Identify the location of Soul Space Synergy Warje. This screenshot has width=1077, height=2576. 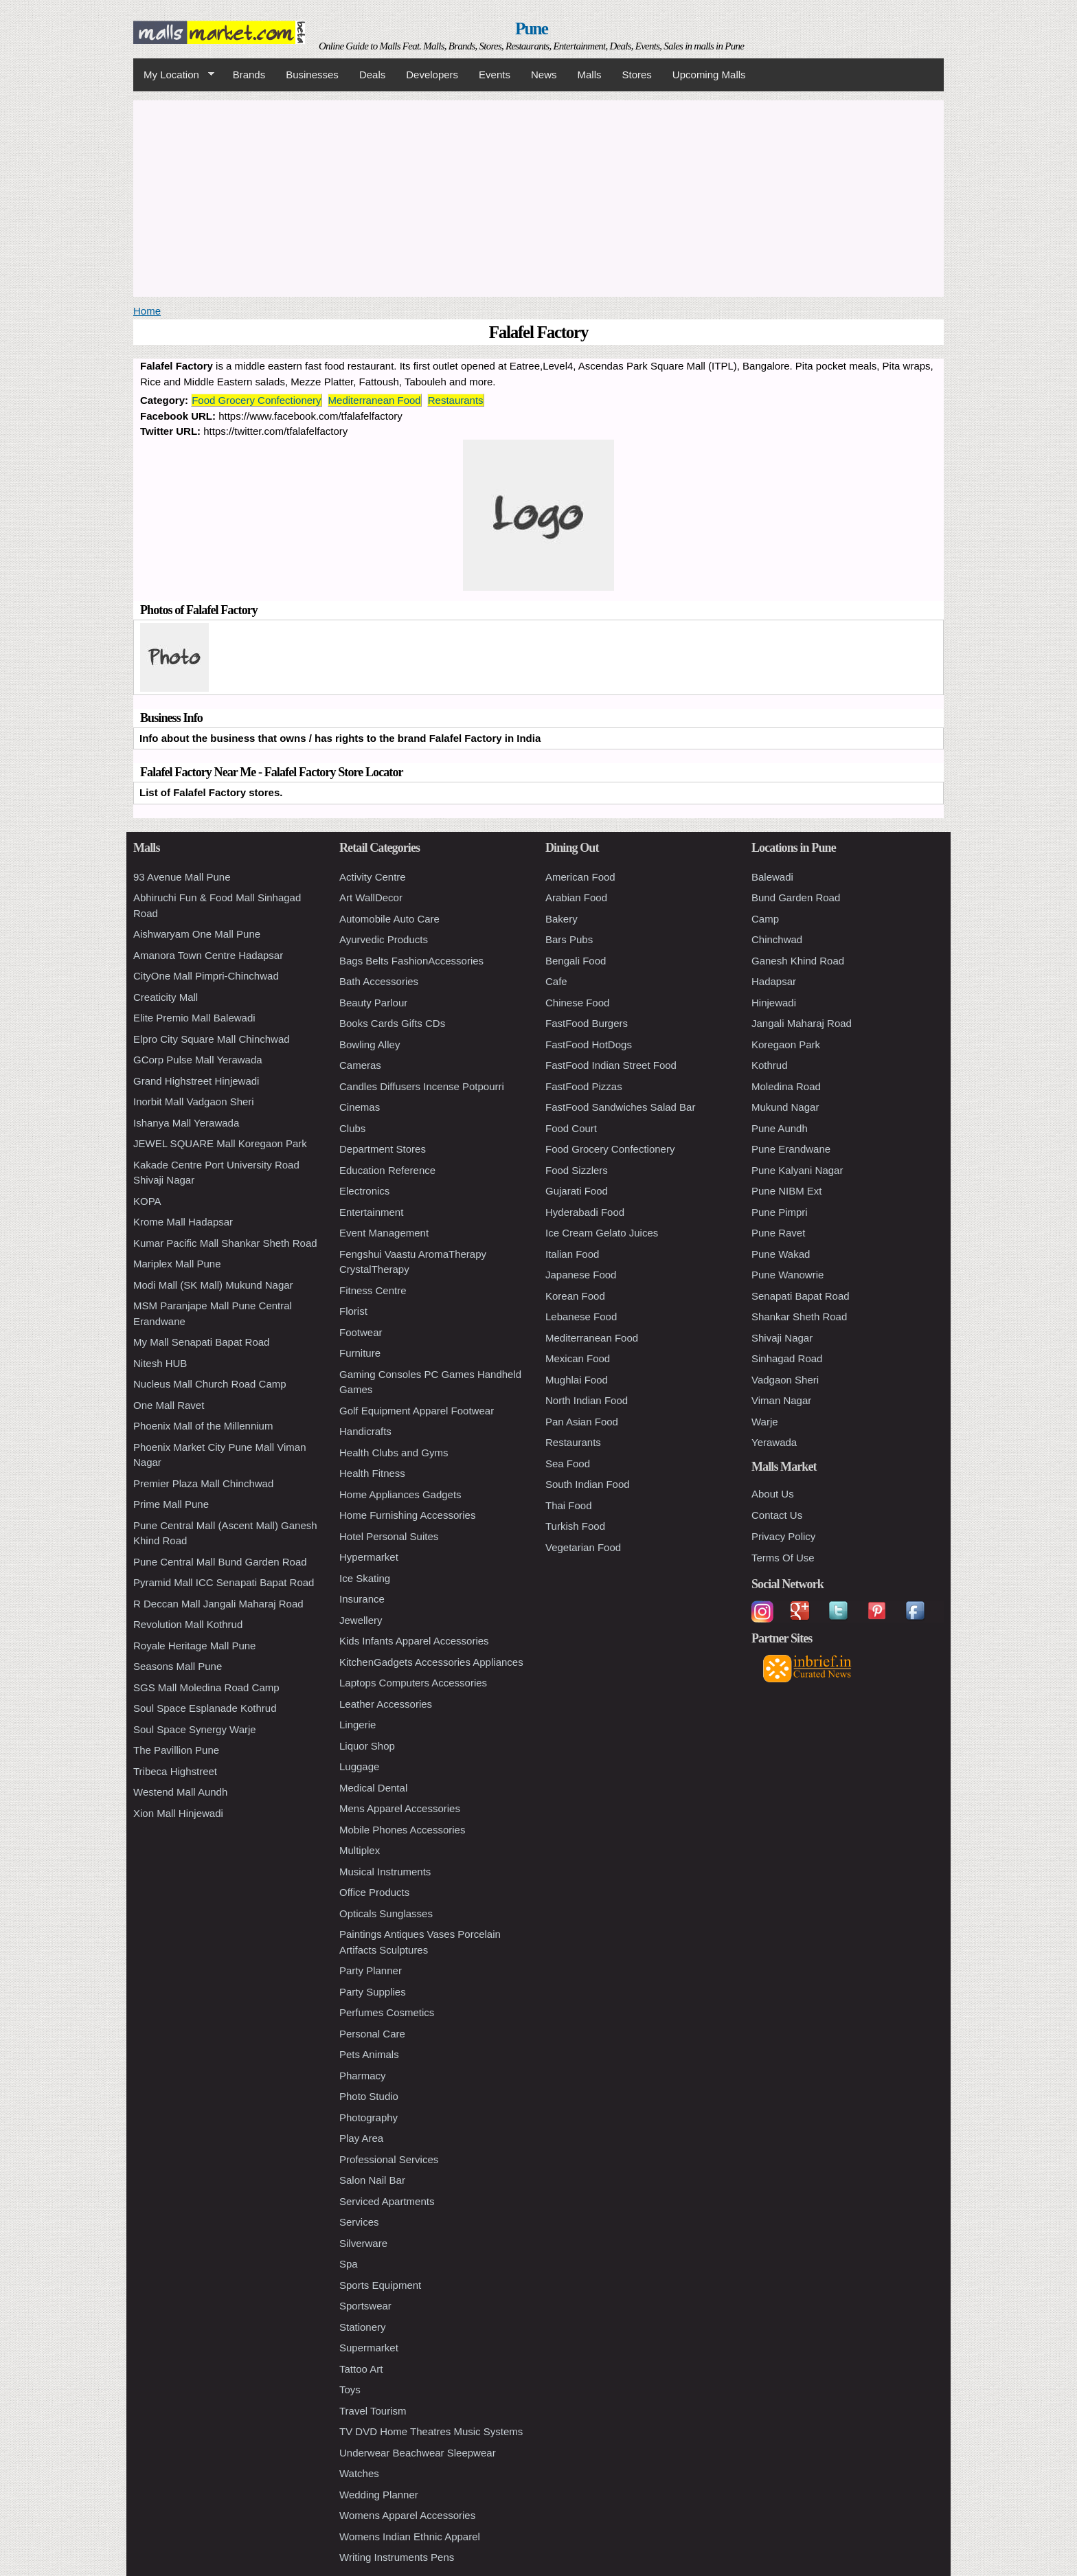
(194, 1729).